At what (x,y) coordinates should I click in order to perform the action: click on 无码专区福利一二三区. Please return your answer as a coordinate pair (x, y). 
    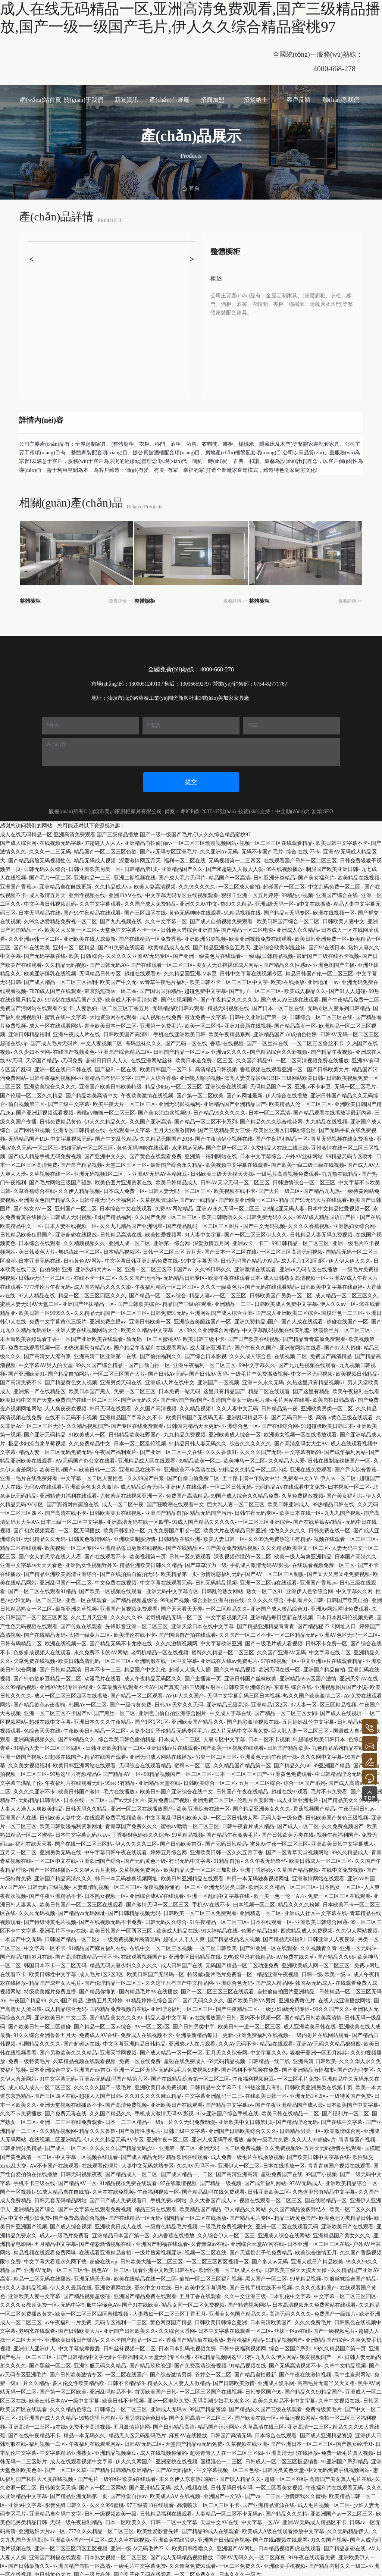
    Looking at the image, I should click on (121, 2319).